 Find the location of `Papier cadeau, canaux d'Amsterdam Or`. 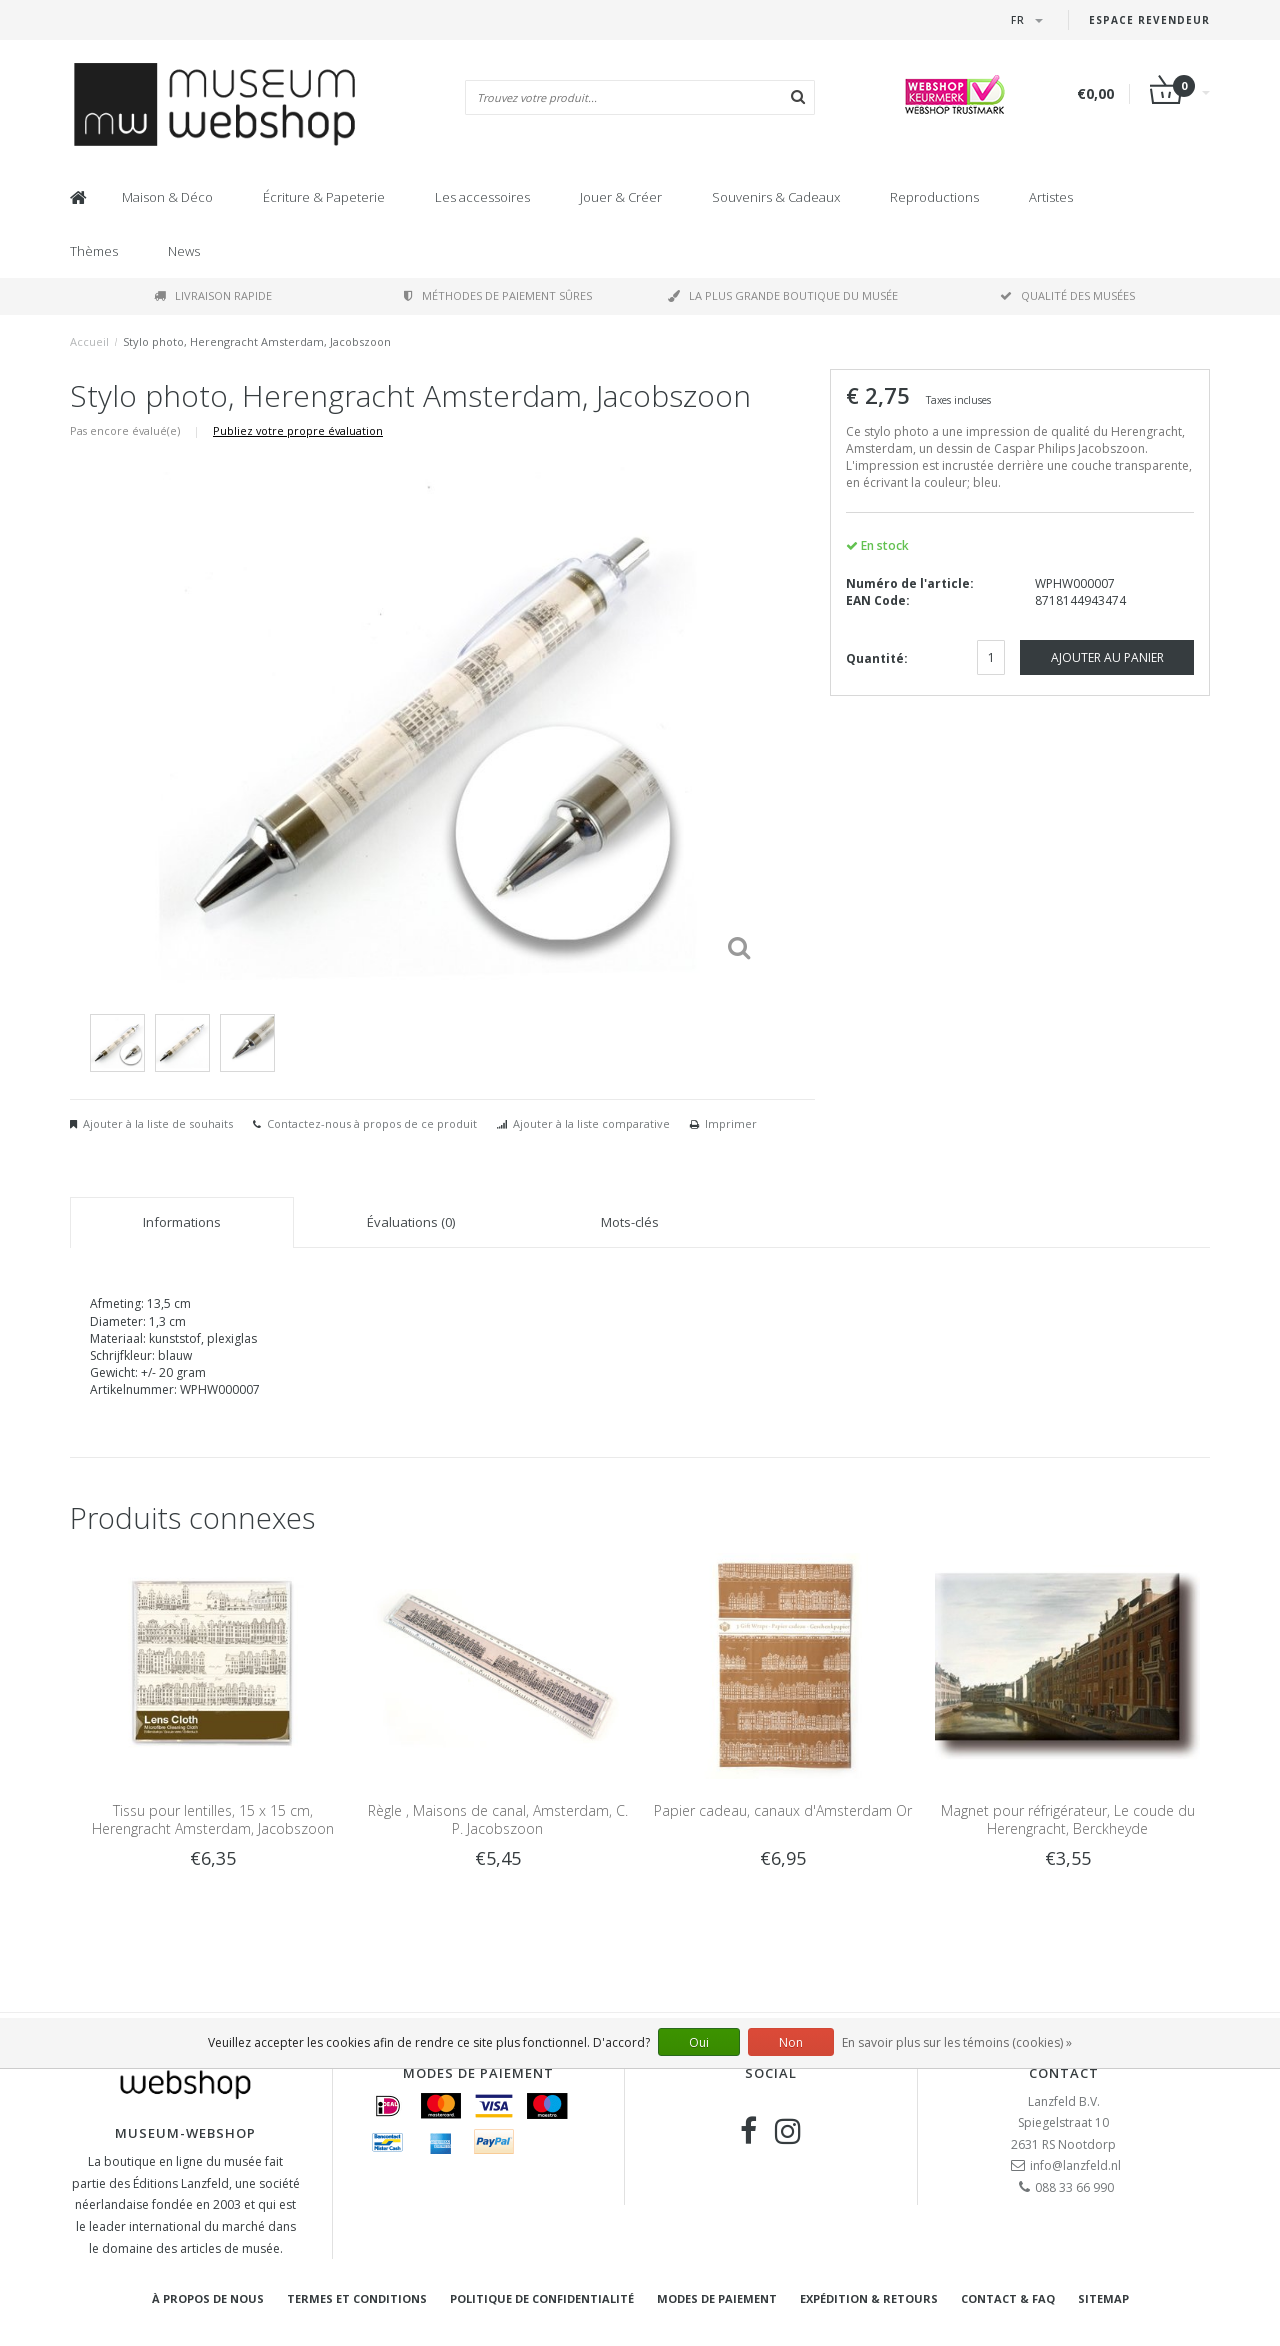

Papier cadeau, canaux d'Amsterdam Or is located at coordinates (783, 1810).